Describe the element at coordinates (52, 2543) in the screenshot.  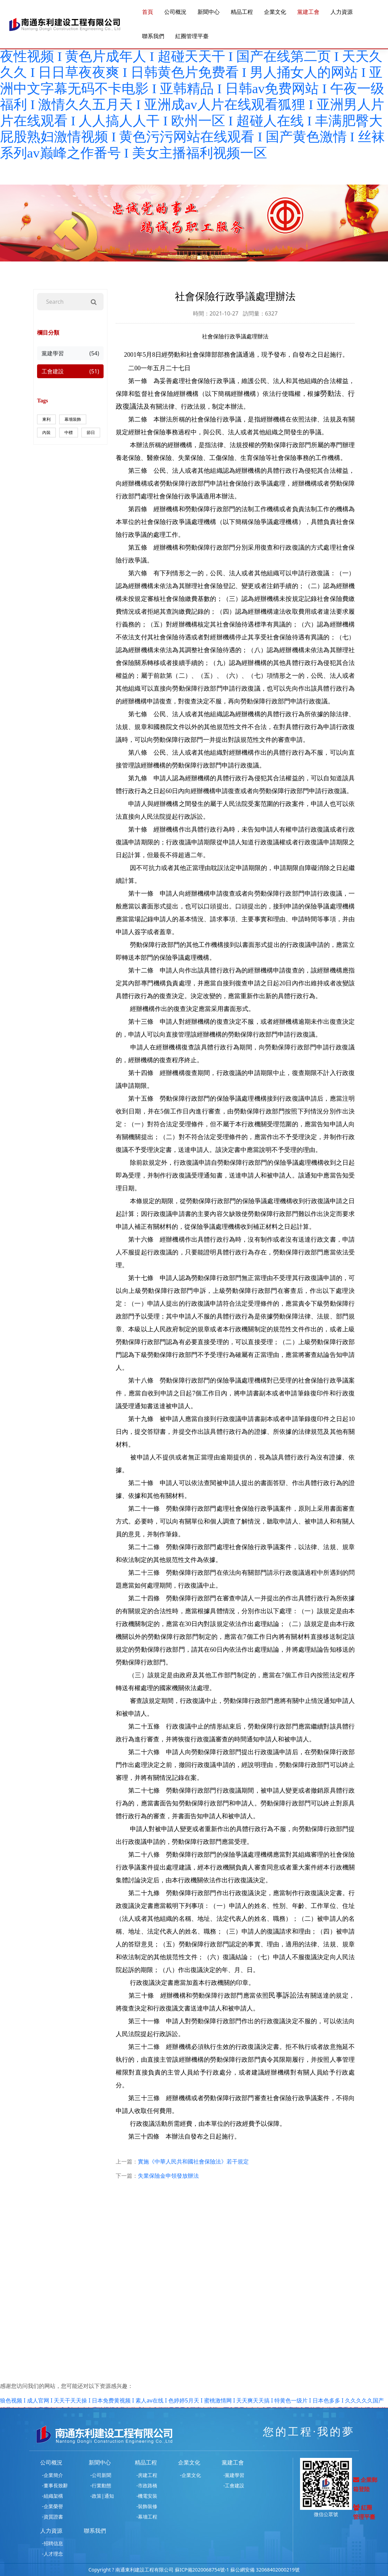
I see `-招聘信息` at that location.